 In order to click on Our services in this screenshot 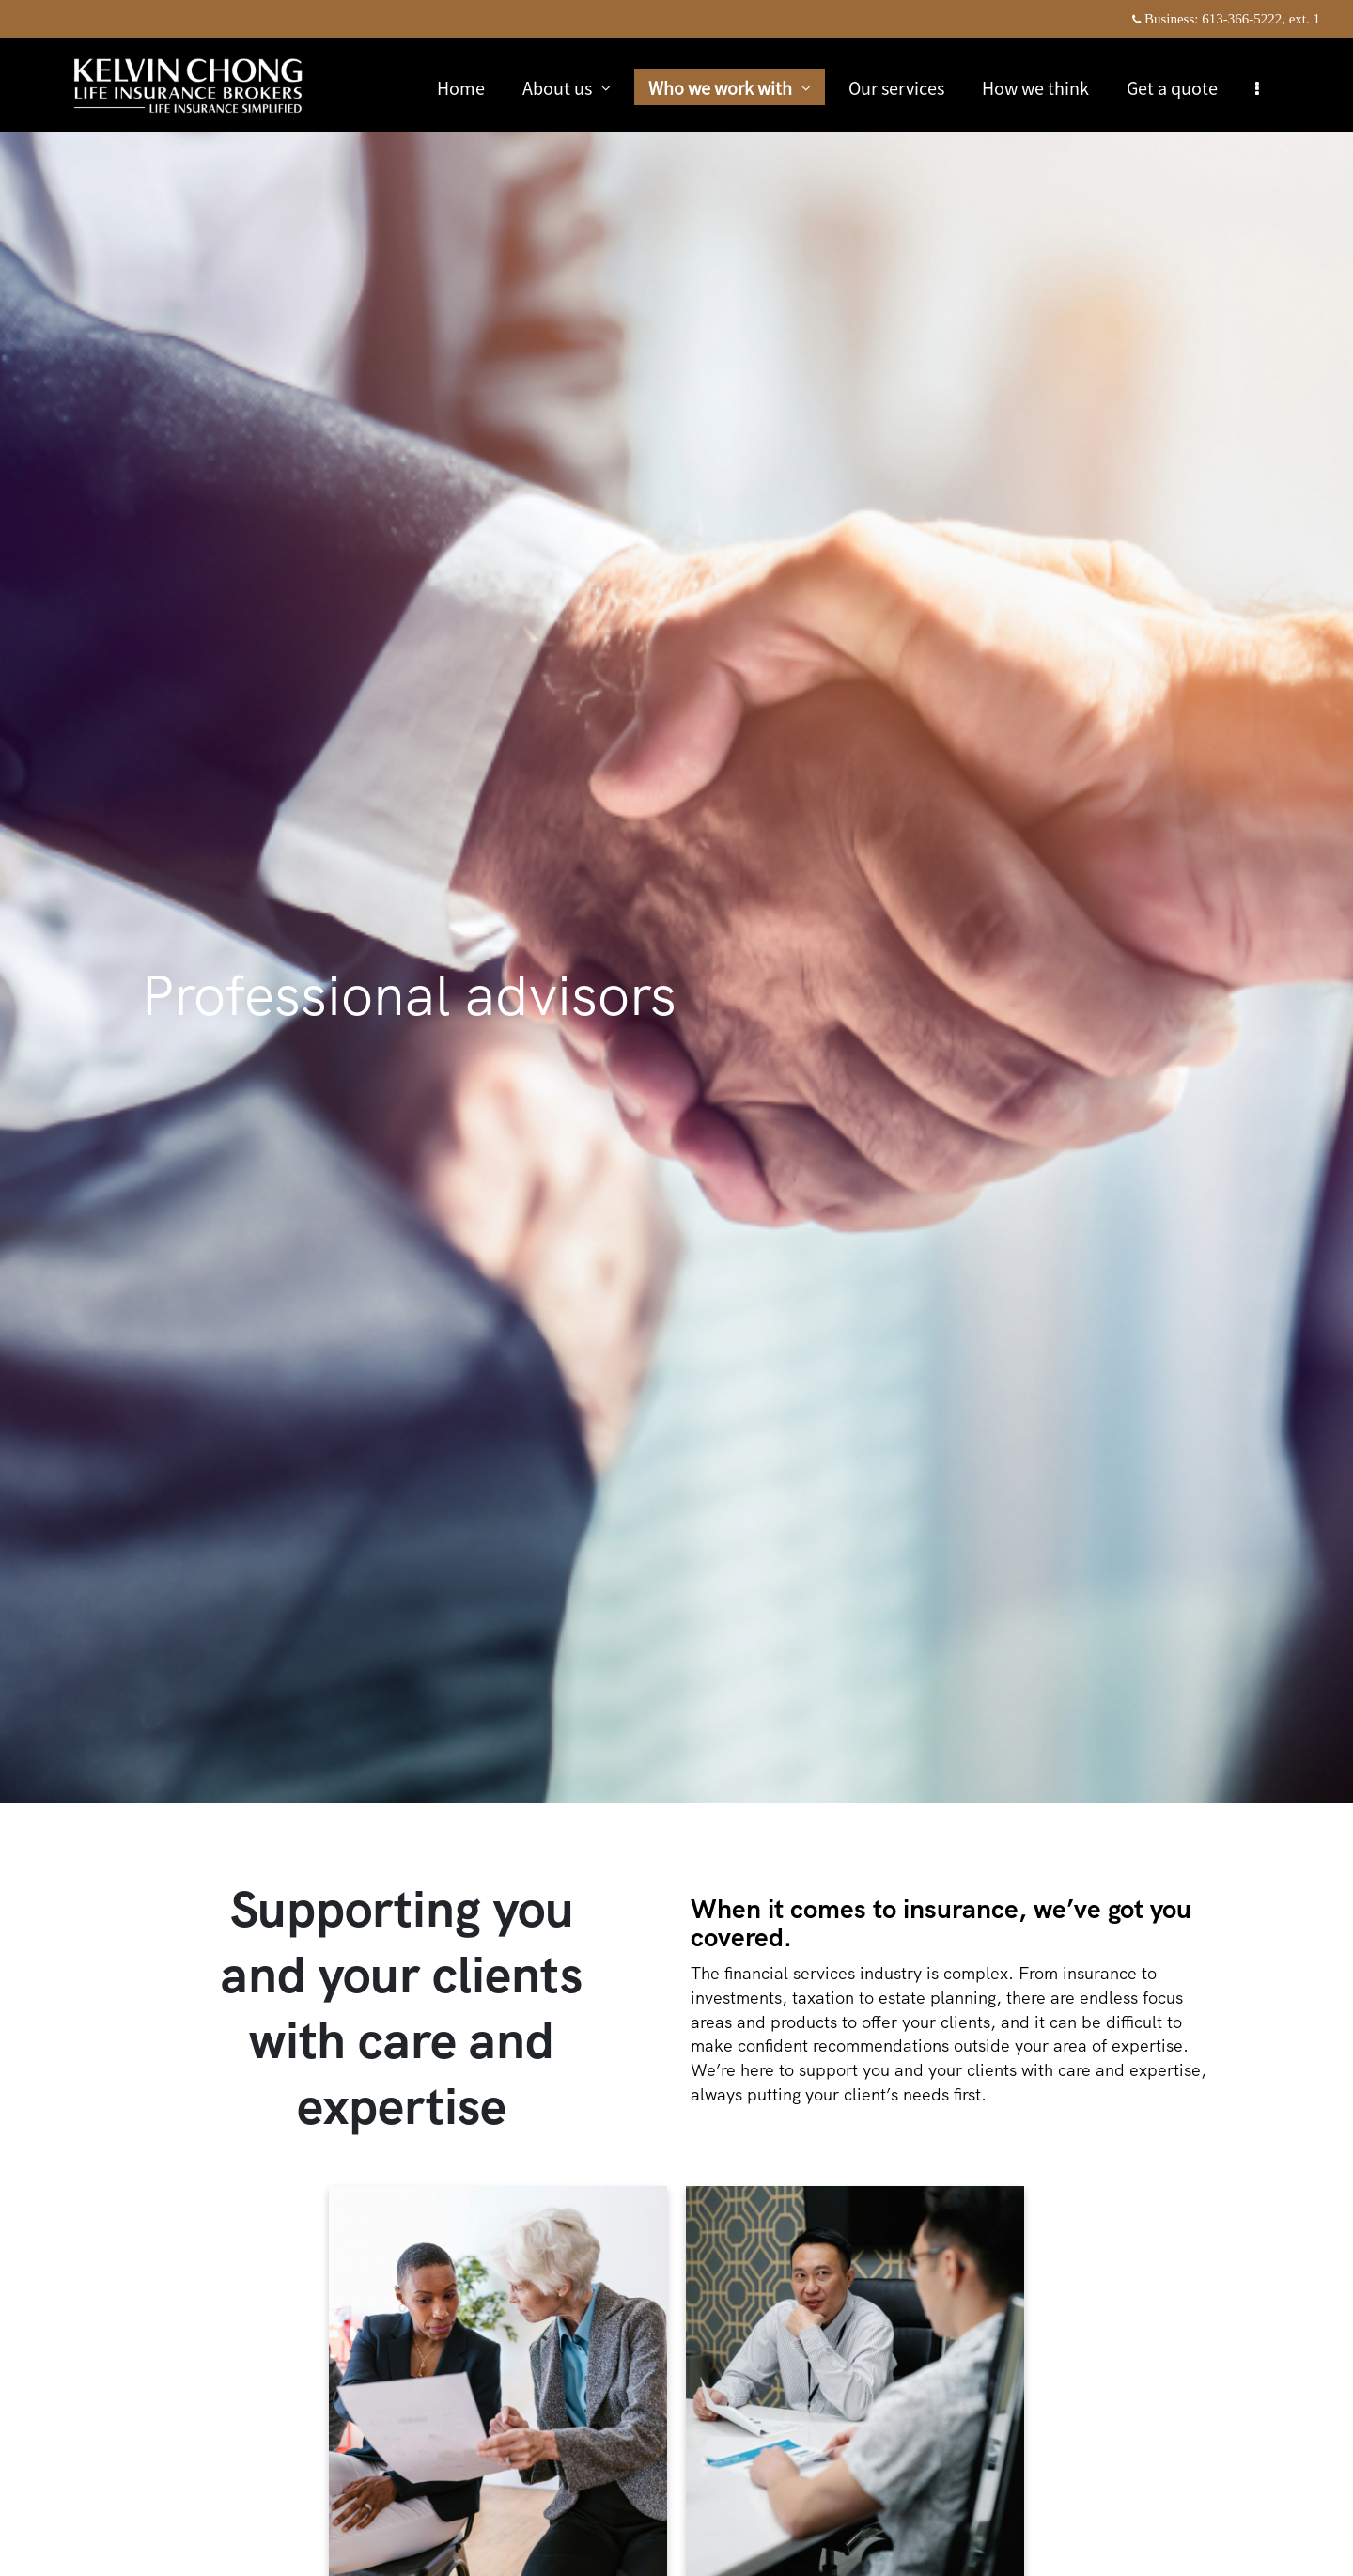, I will do `click(897, 87)`.